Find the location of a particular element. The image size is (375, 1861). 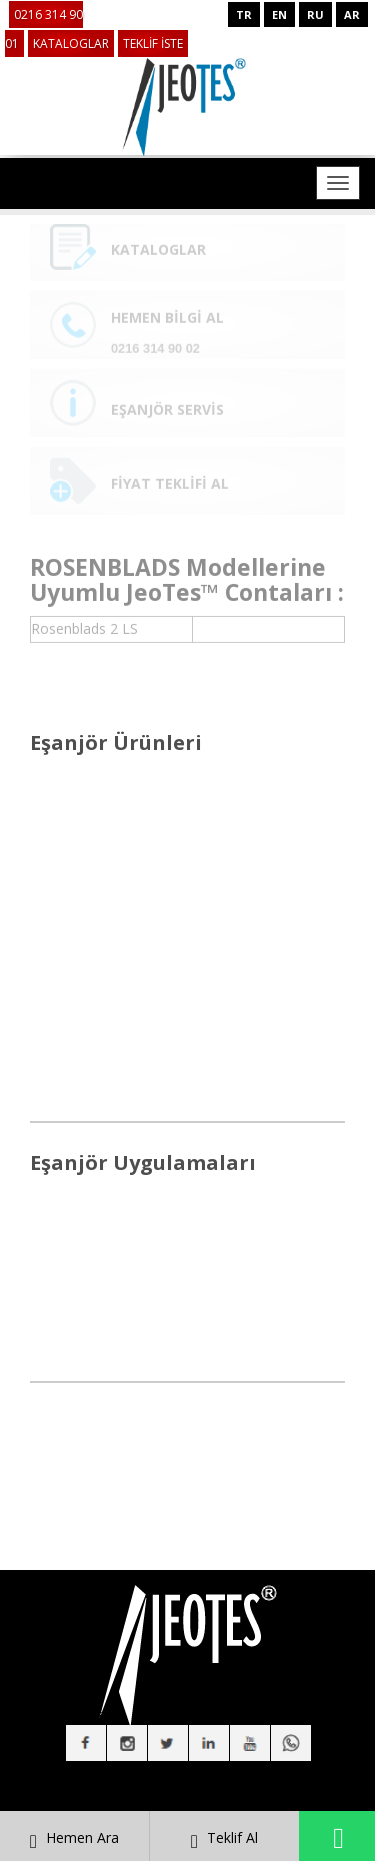

AR is located at coordinates (352, 14).